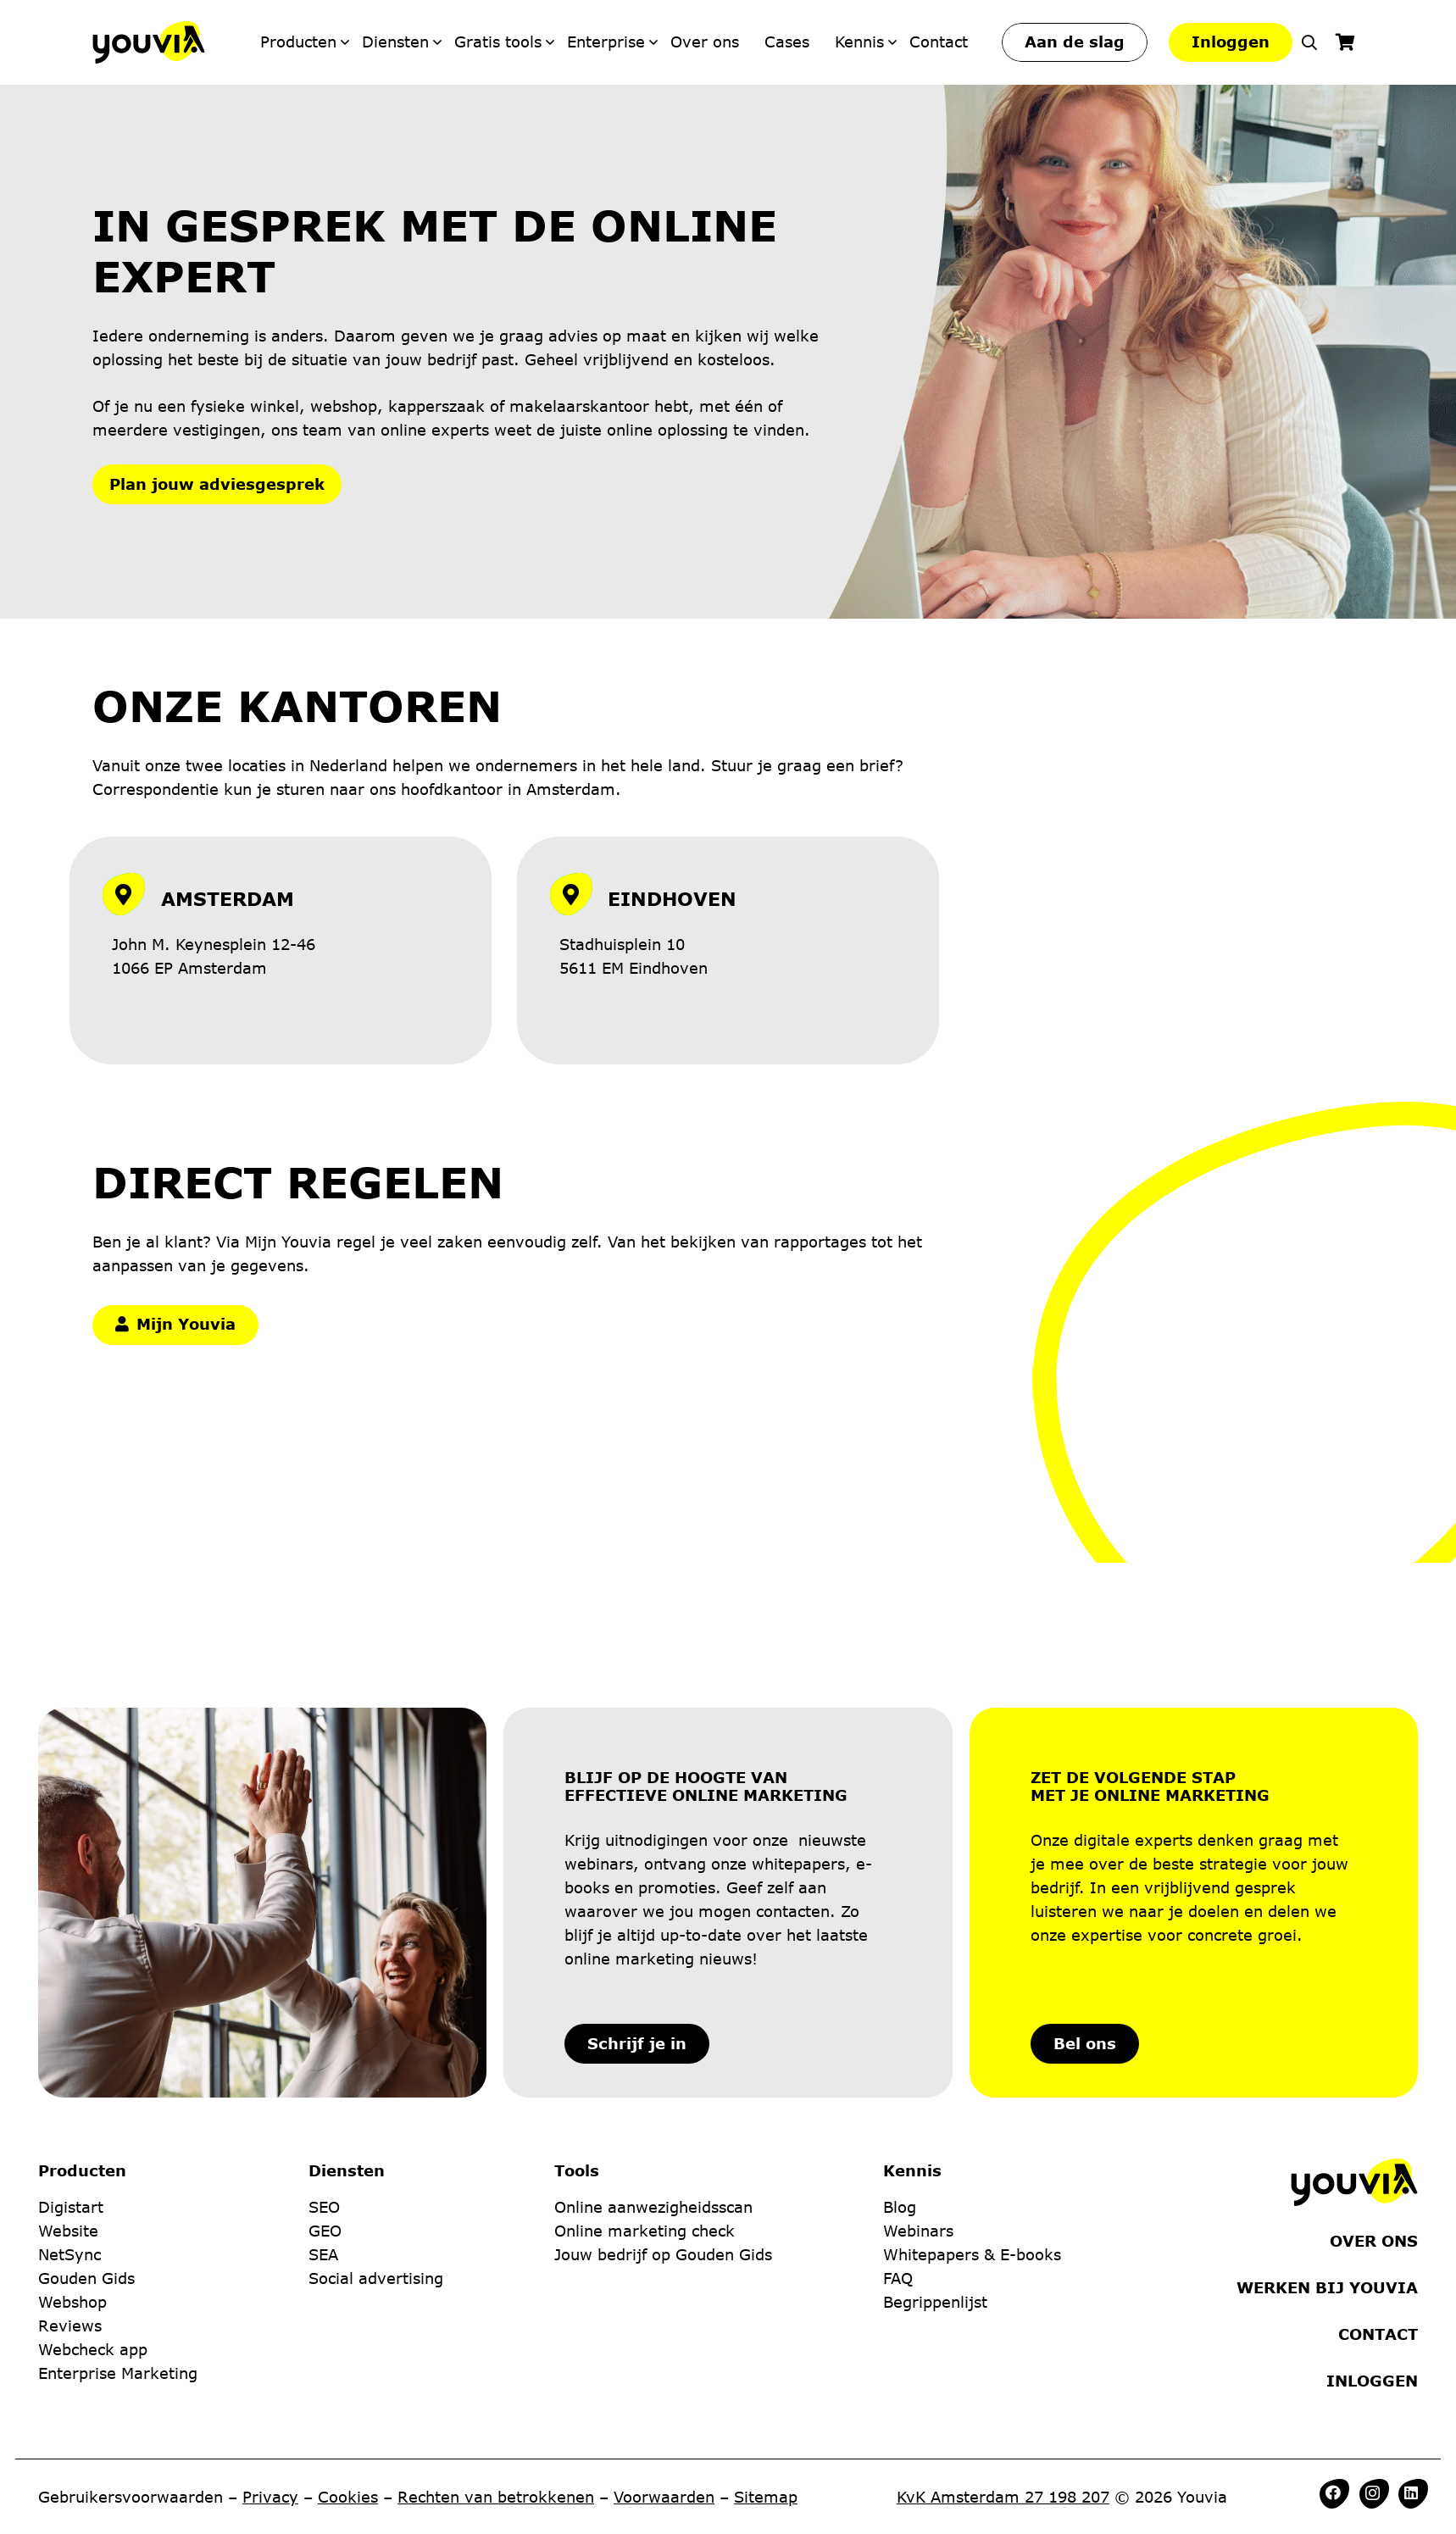  What do you see at coordinates (86, 2203) in the screenshot?
I see `Gouden Gids` at bounding box center [86, 2203].